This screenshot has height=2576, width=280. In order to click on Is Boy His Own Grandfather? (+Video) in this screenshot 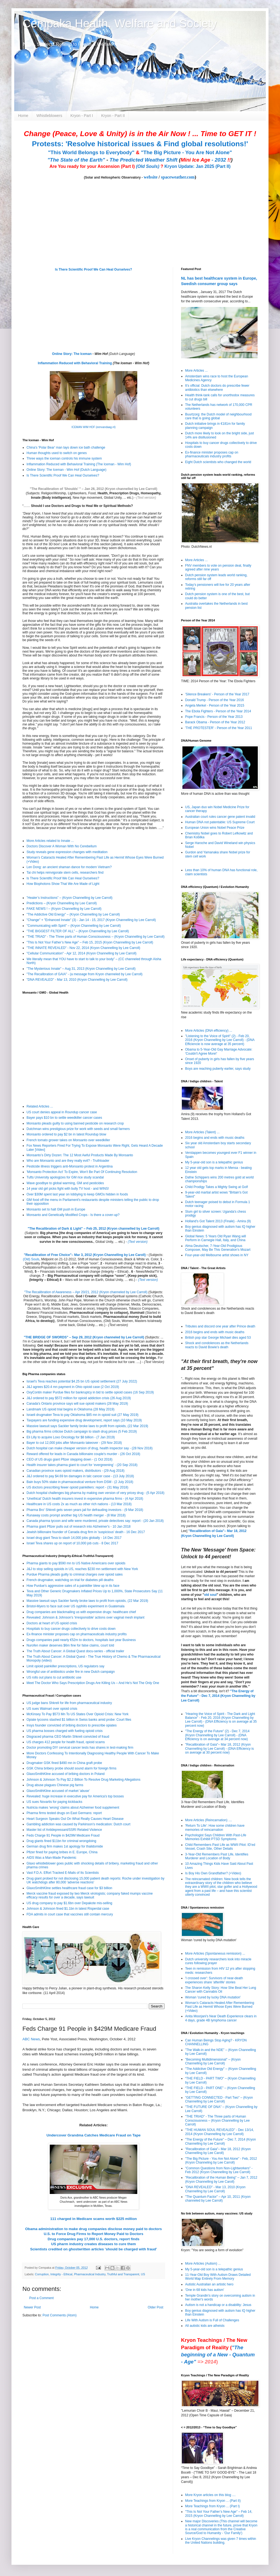, I will do `click(213, 1873)`.